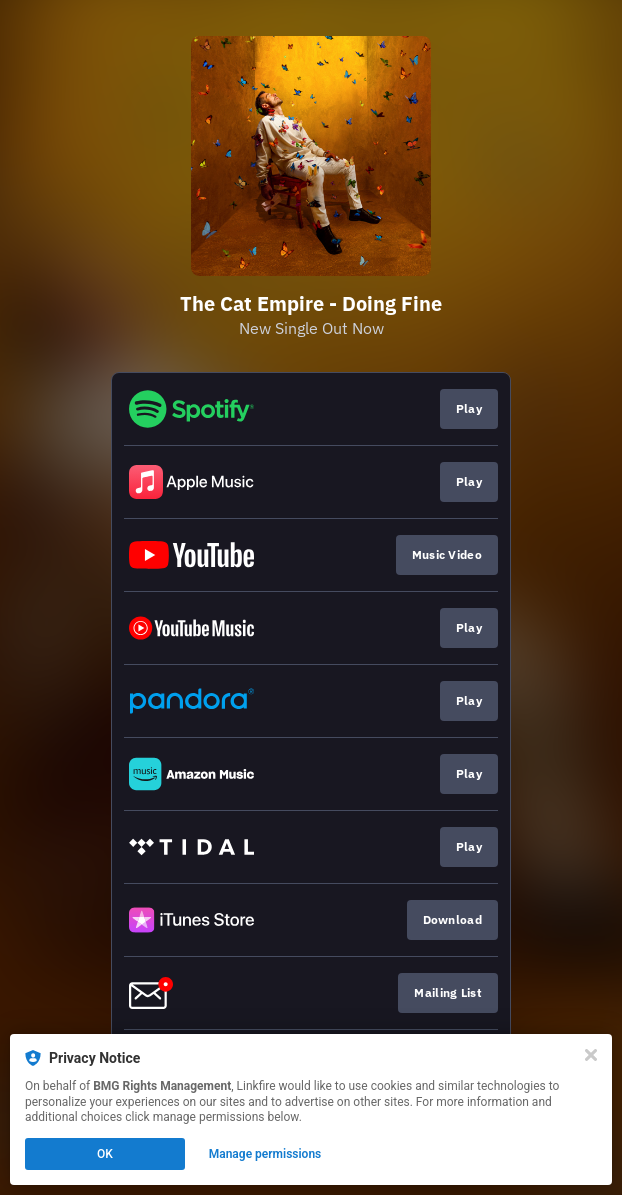 Image resolution: width=622 pixels, height=1195 pixels. What do you see at coordinates (265, 1154) in the screenshot?
I see `Manage permissions` at bounding box center [265, 1154].